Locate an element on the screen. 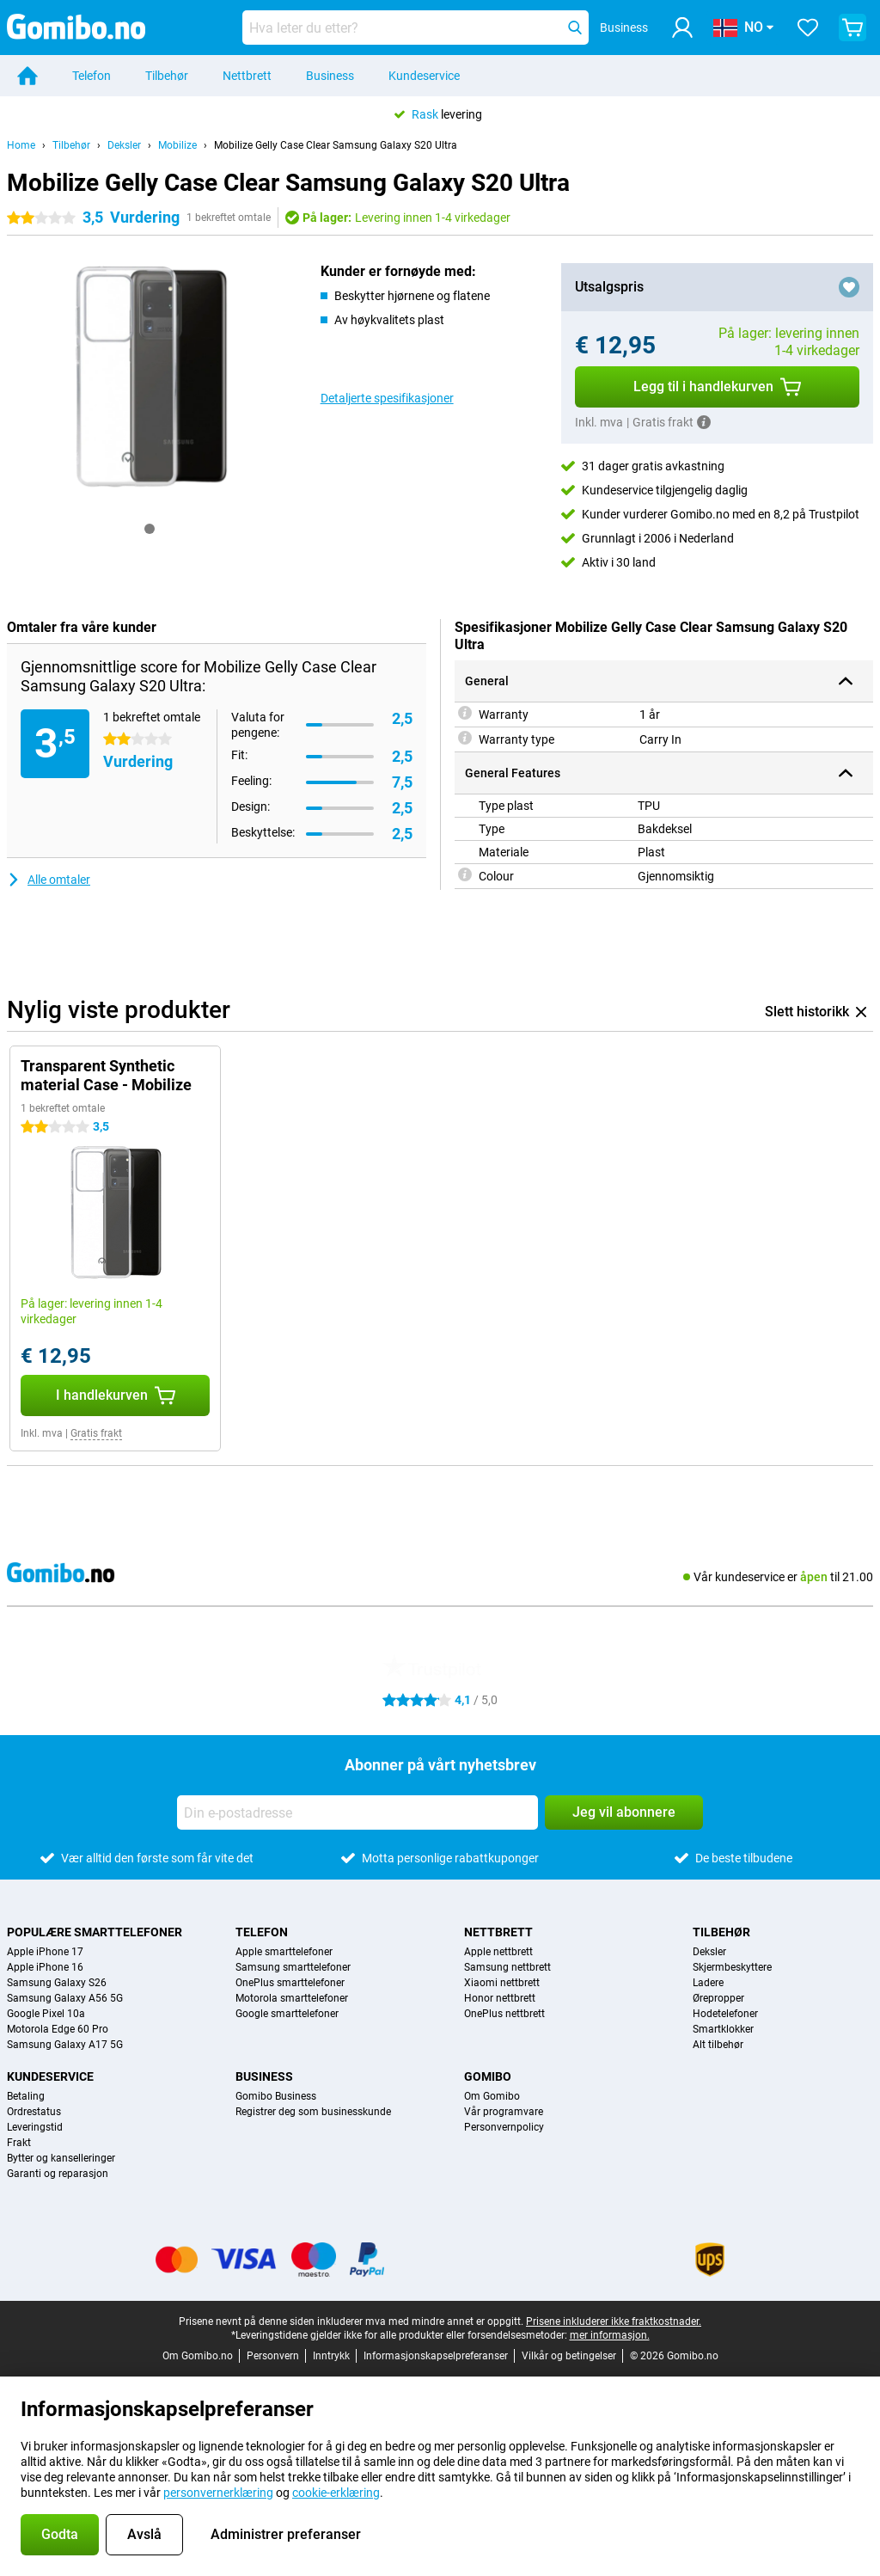  Xiaomi nettbrett is located at coordinates (502, 1983).